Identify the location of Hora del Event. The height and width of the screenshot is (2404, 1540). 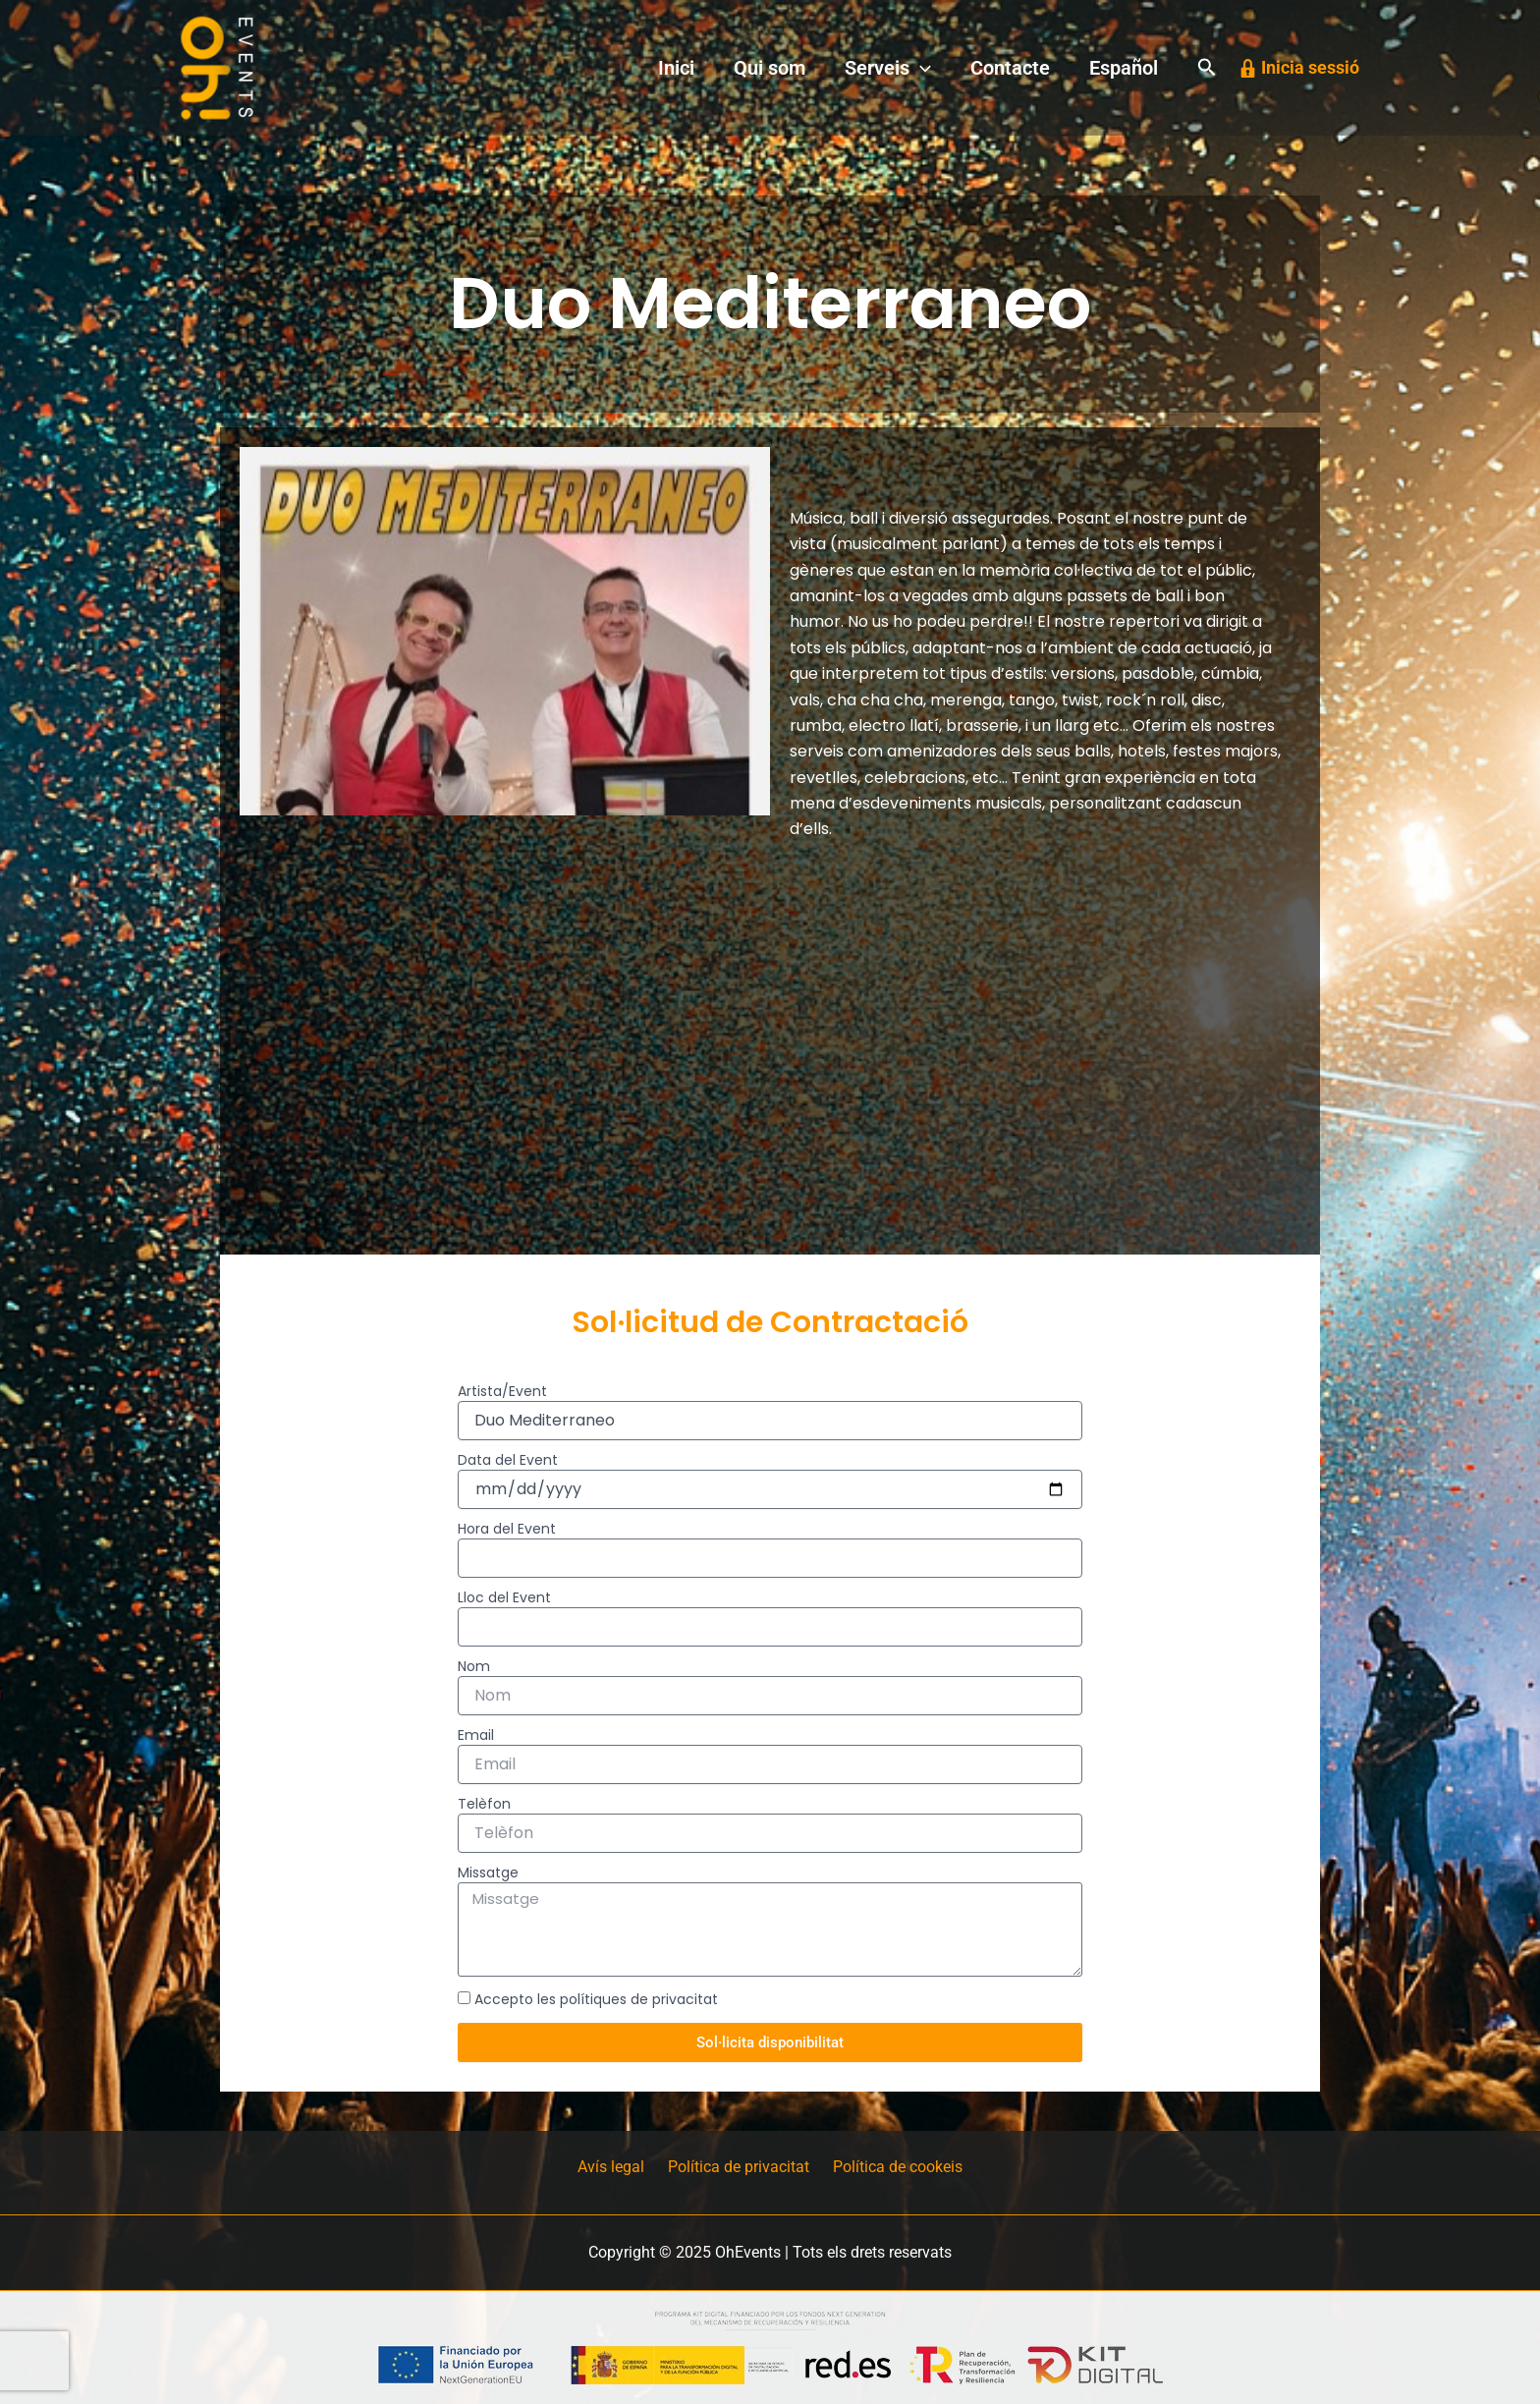
(507, 1528).